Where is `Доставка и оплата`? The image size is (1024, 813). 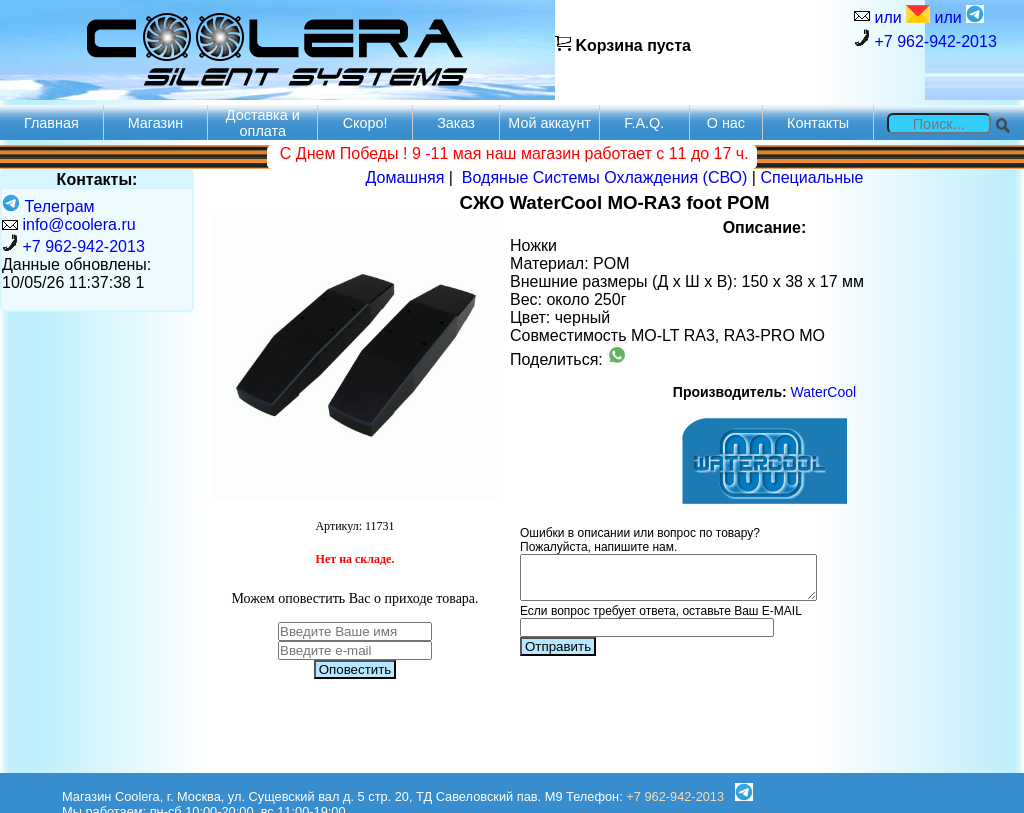
Доставка и оплата is located at coordinates (263, 123).